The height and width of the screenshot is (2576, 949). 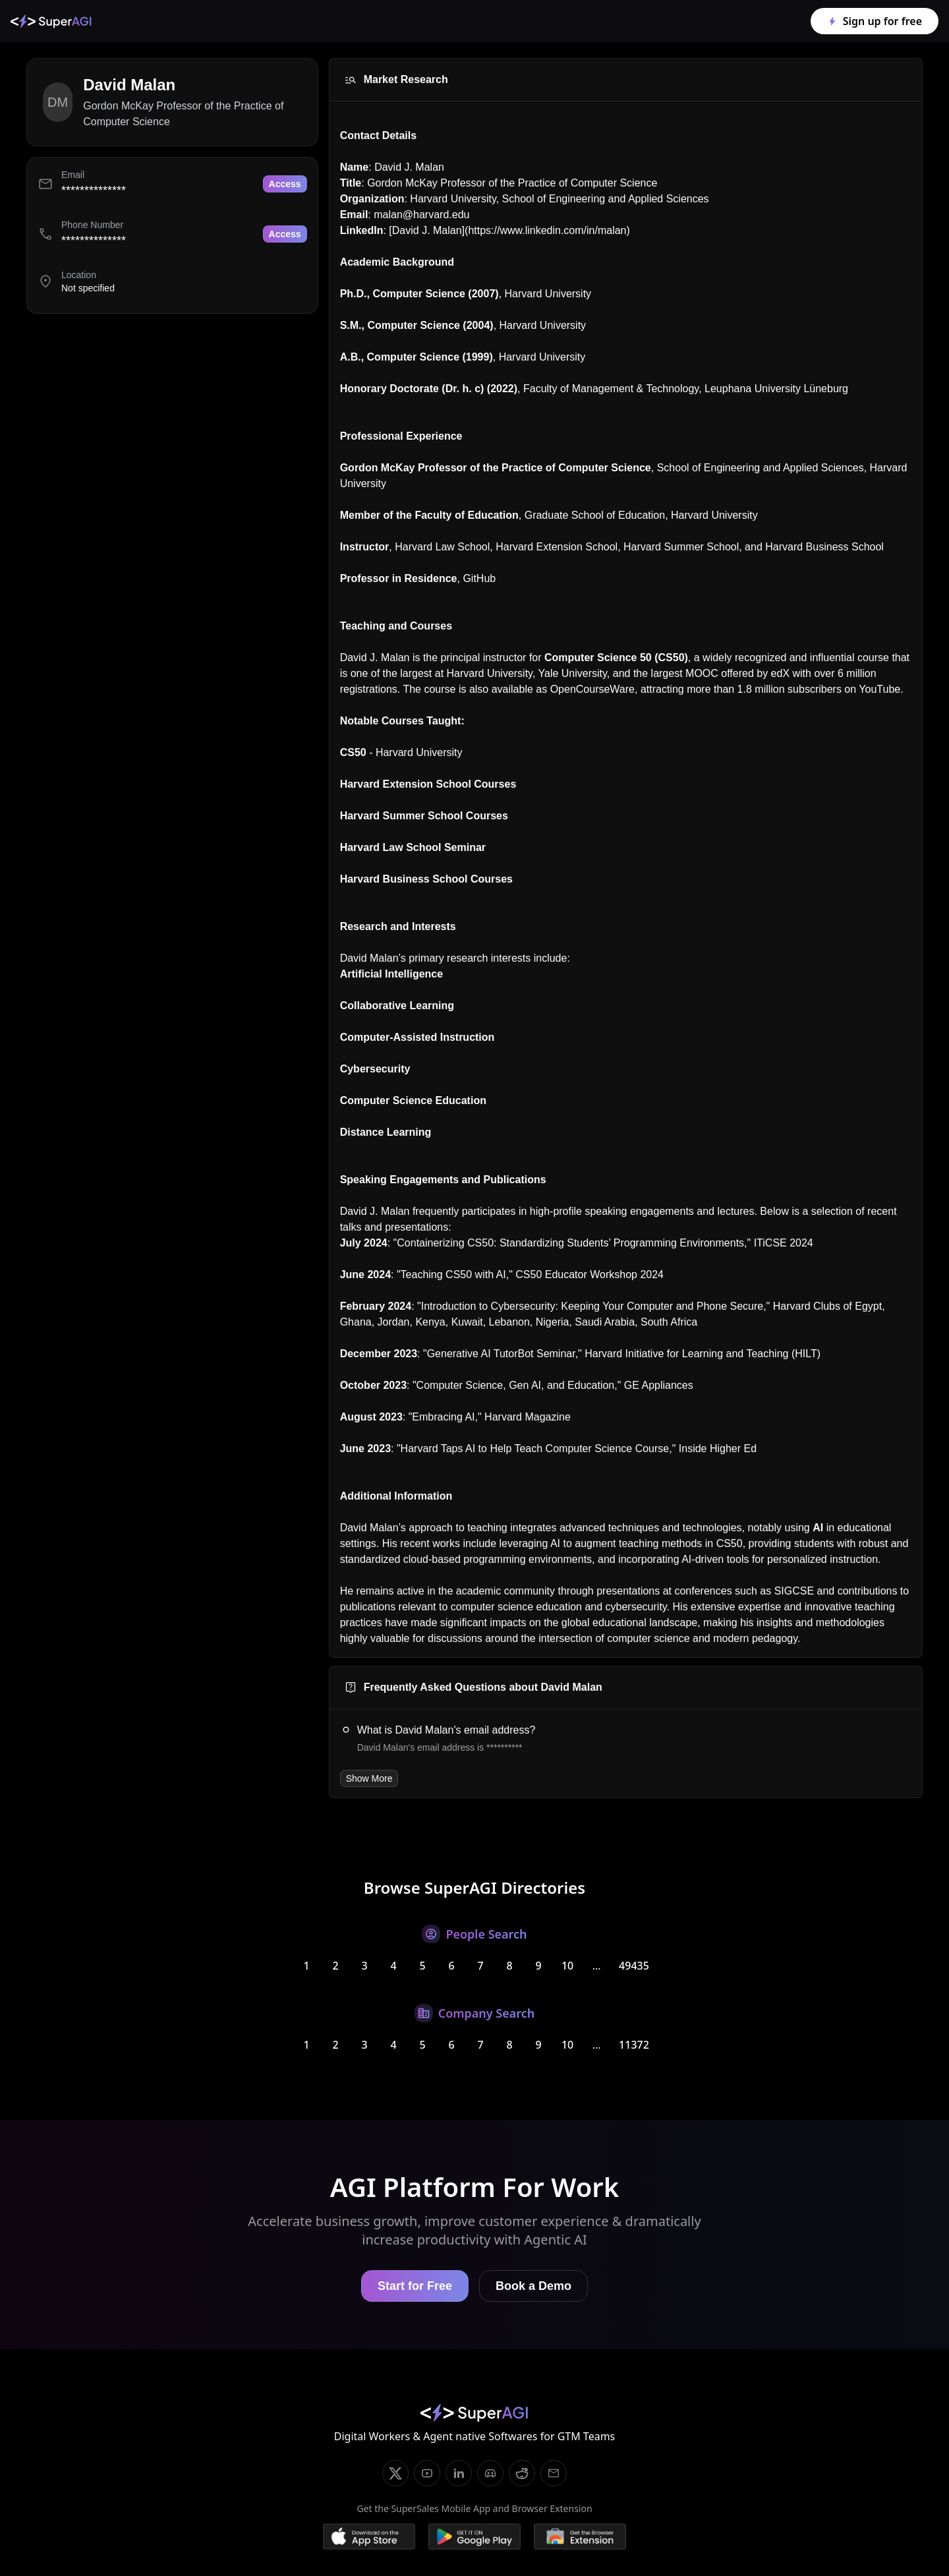 I want to click on Access, so click(x=285, y=184).